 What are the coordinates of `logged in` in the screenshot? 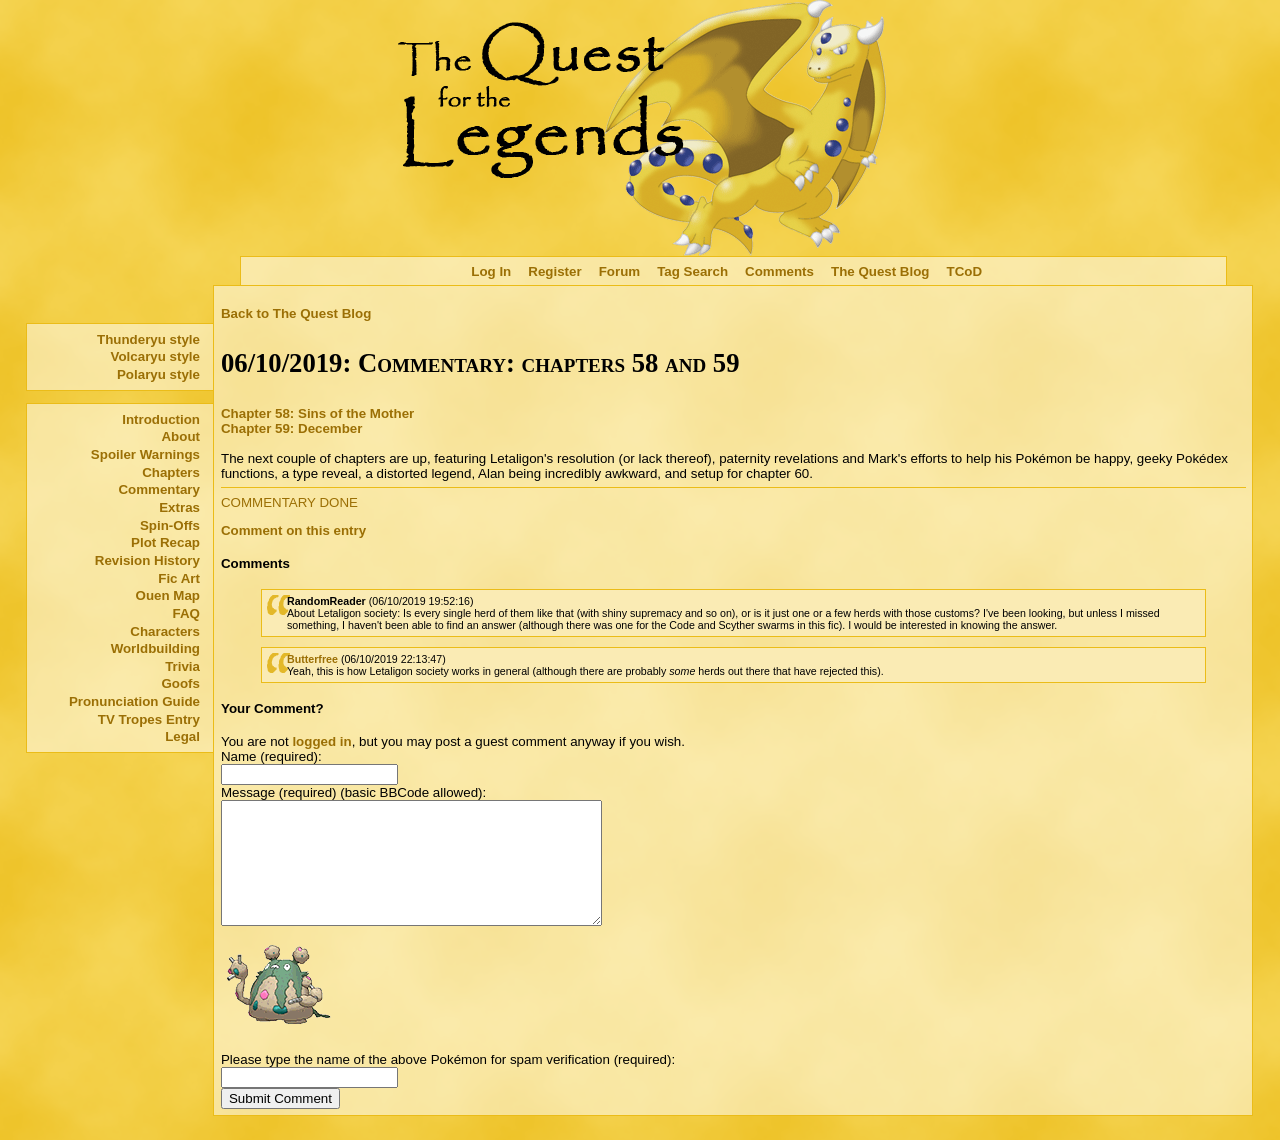 It's located at (321, 741).